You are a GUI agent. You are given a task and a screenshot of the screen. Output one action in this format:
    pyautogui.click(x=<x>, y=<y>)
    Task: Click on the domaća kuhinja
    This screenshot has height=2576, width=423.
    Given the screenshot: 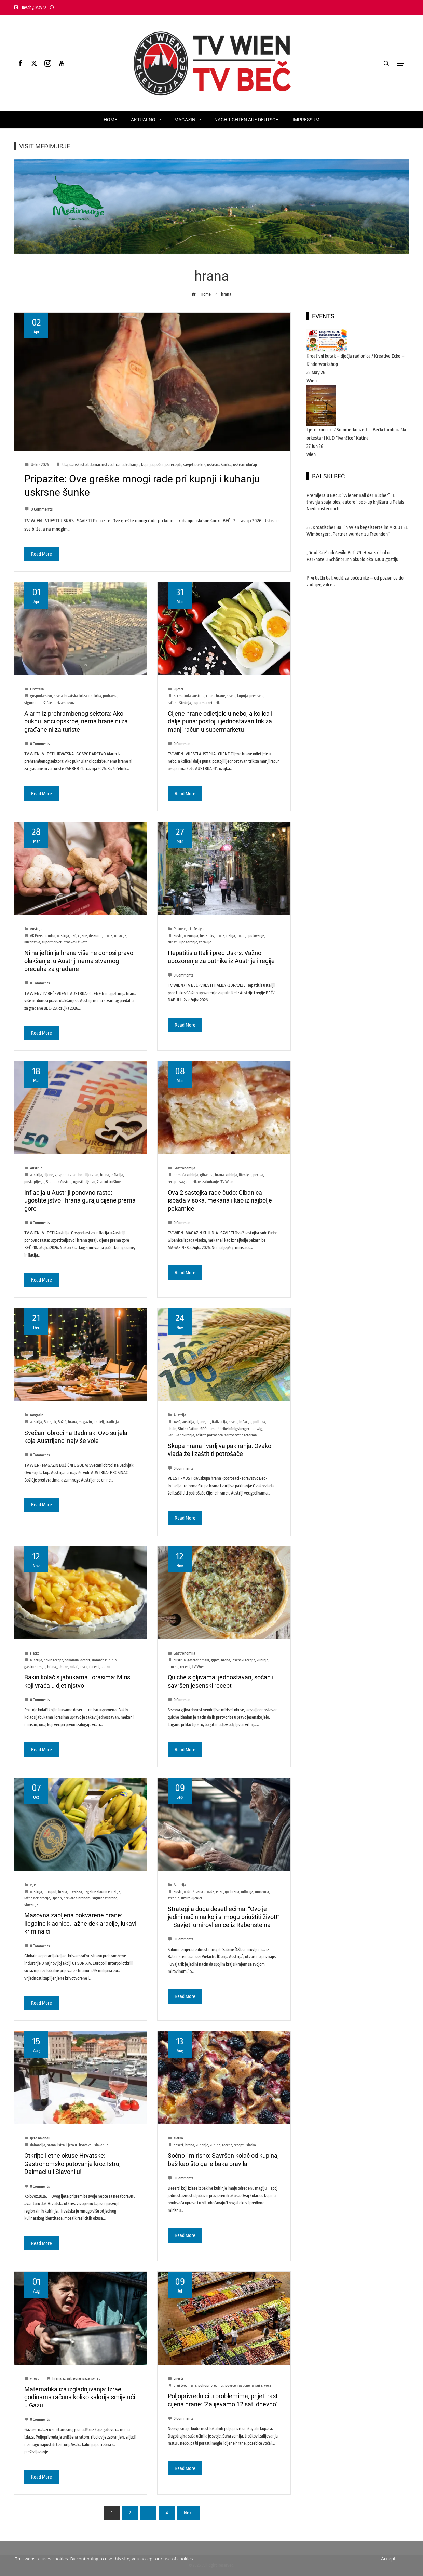 What is the action you would take?
    pyautogui.click(x=186, y=1175)
    